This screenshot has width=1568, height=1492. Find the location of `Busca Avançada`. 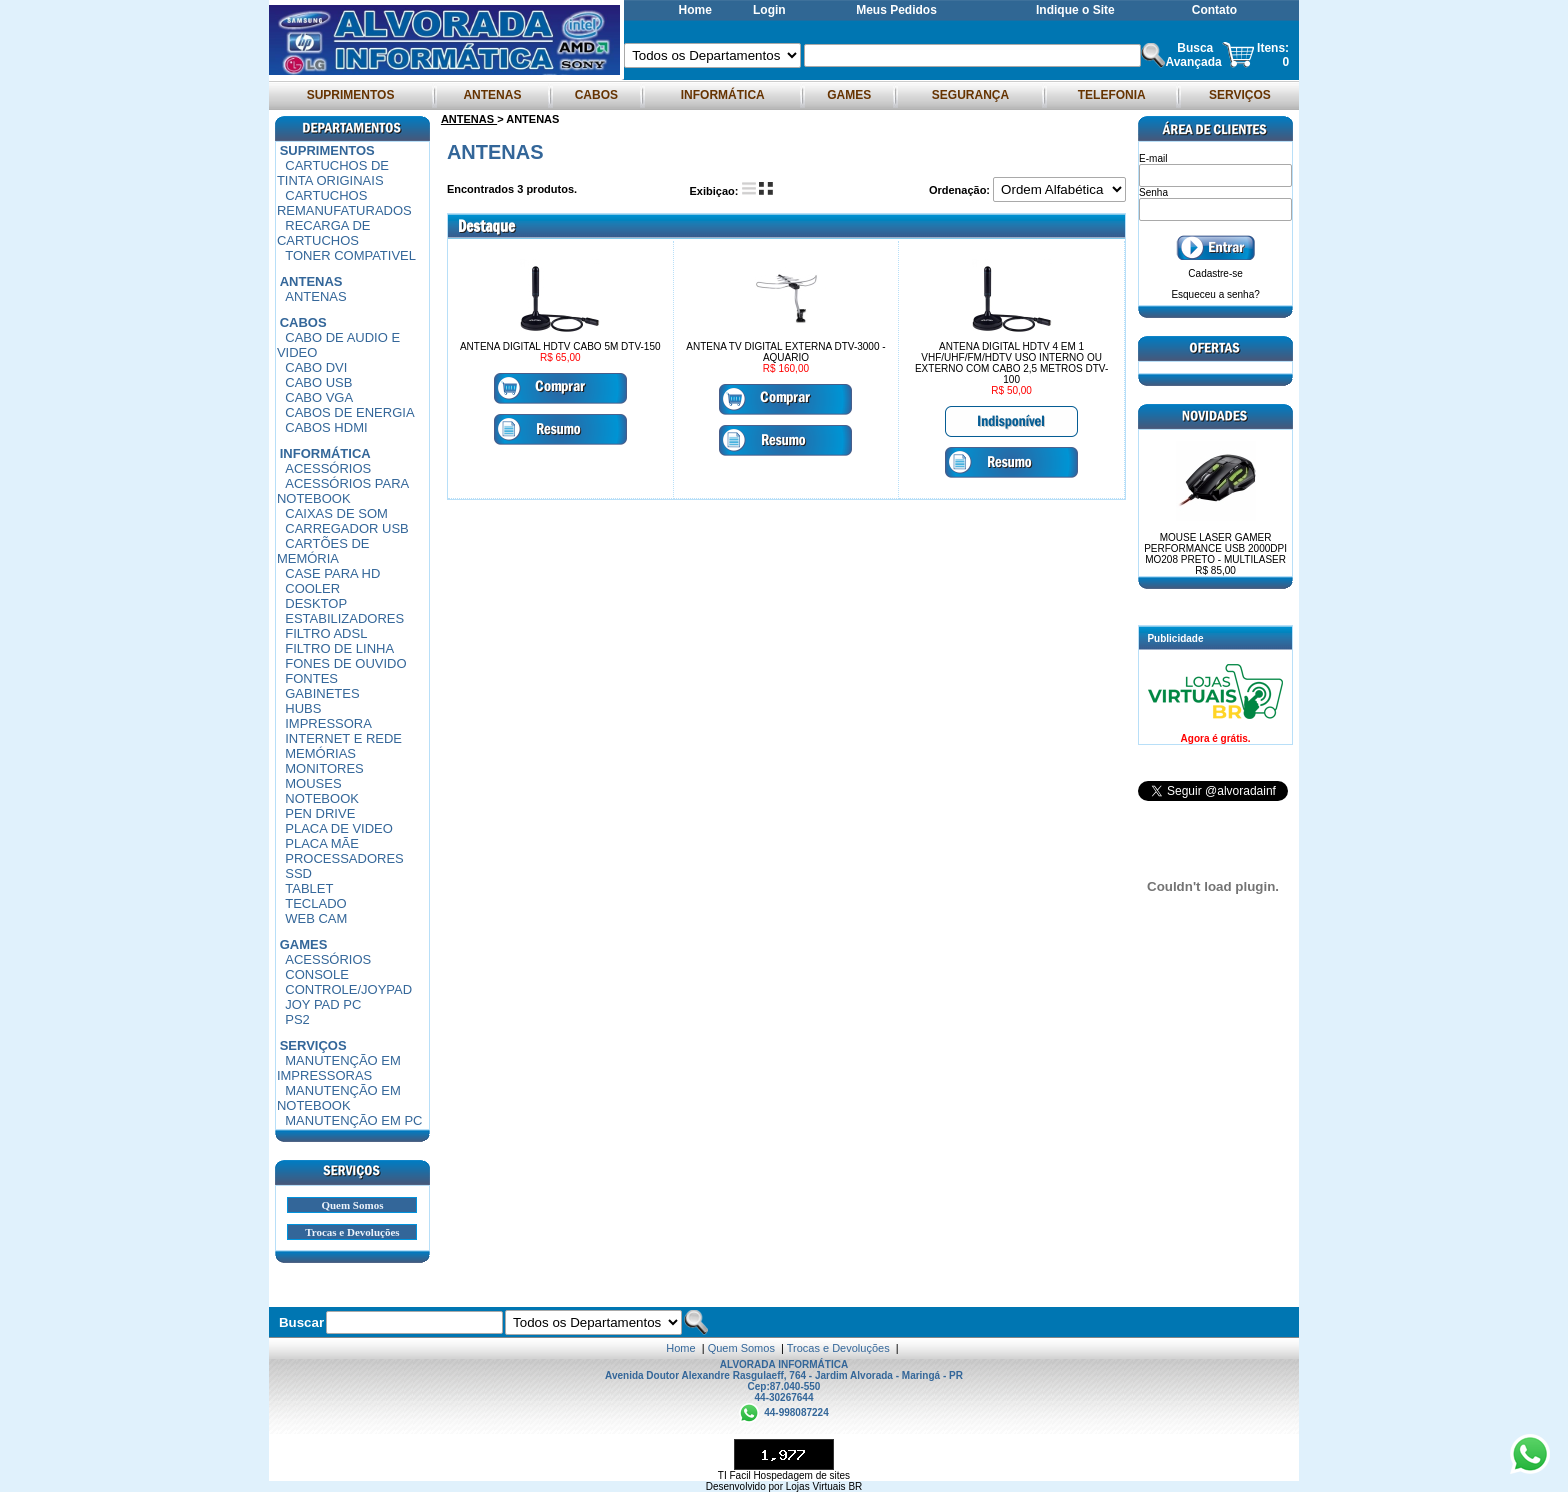

Busca Avançada is located at coordinates (1193, 55).